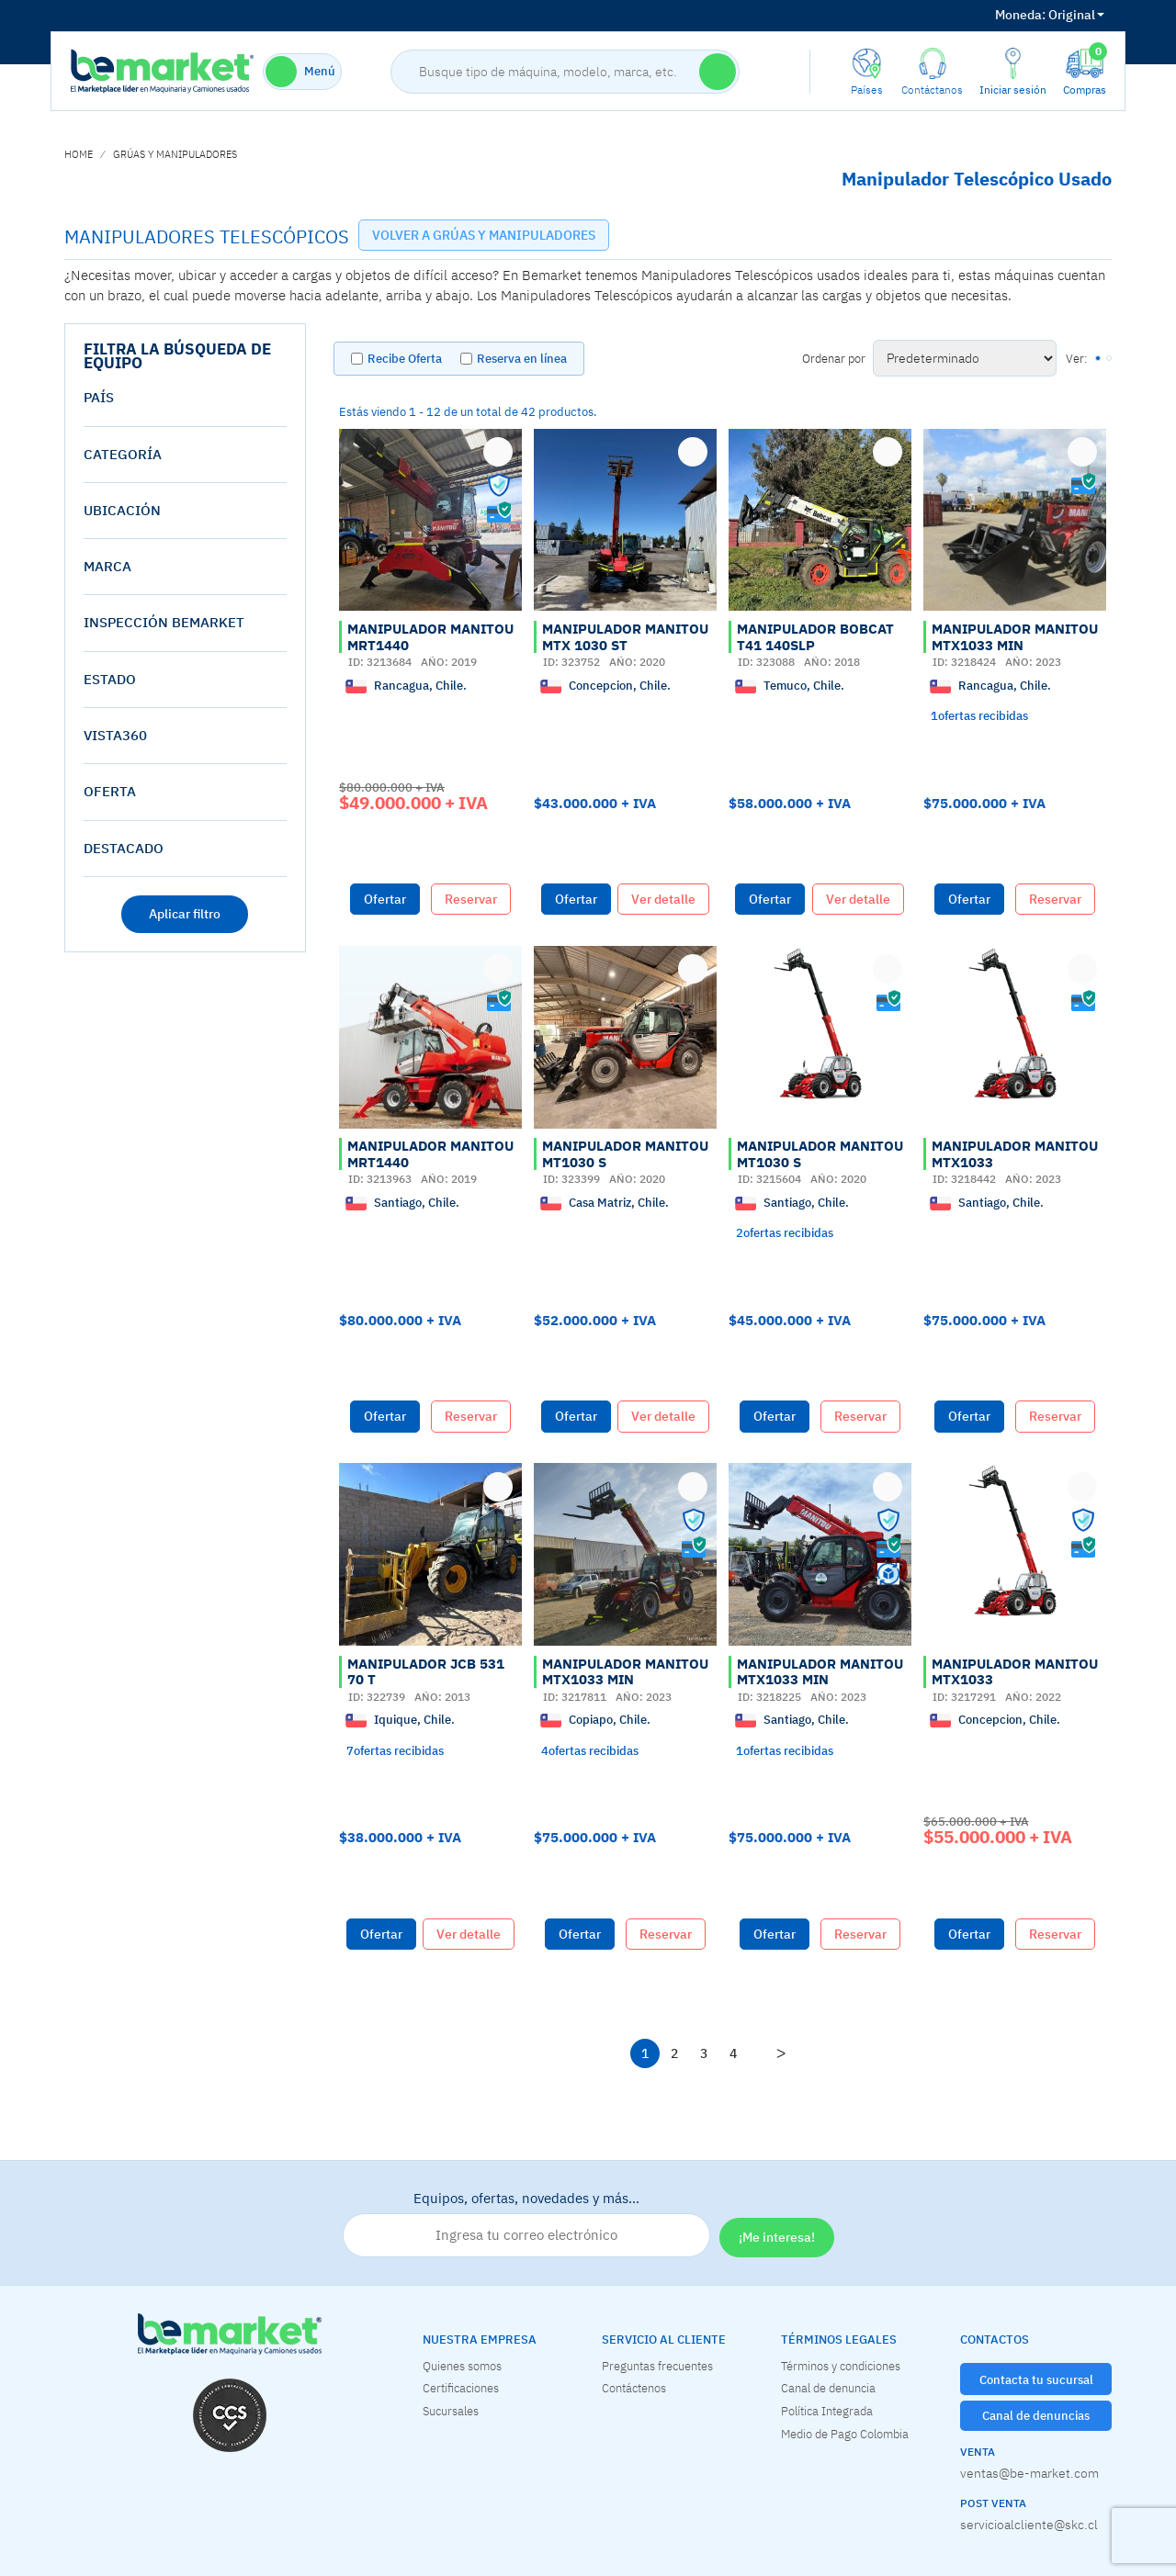 This screenshot has width=1176, height=2576. Describe the element at coordinates (462, 2365) in the screenshot. I see `Quienes somos` at that location.